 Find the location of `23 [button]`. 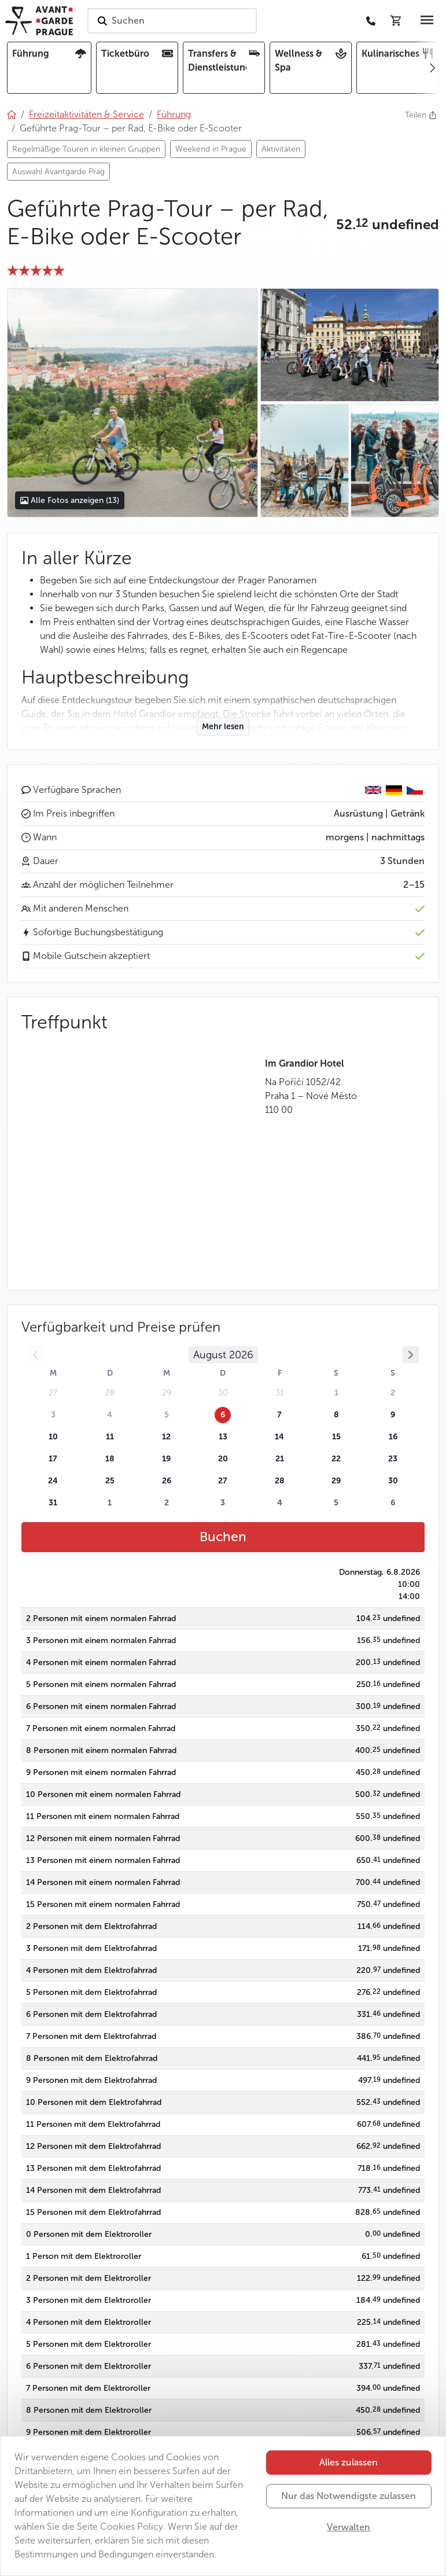

23 [button] is located at coordinates (392, 1459).